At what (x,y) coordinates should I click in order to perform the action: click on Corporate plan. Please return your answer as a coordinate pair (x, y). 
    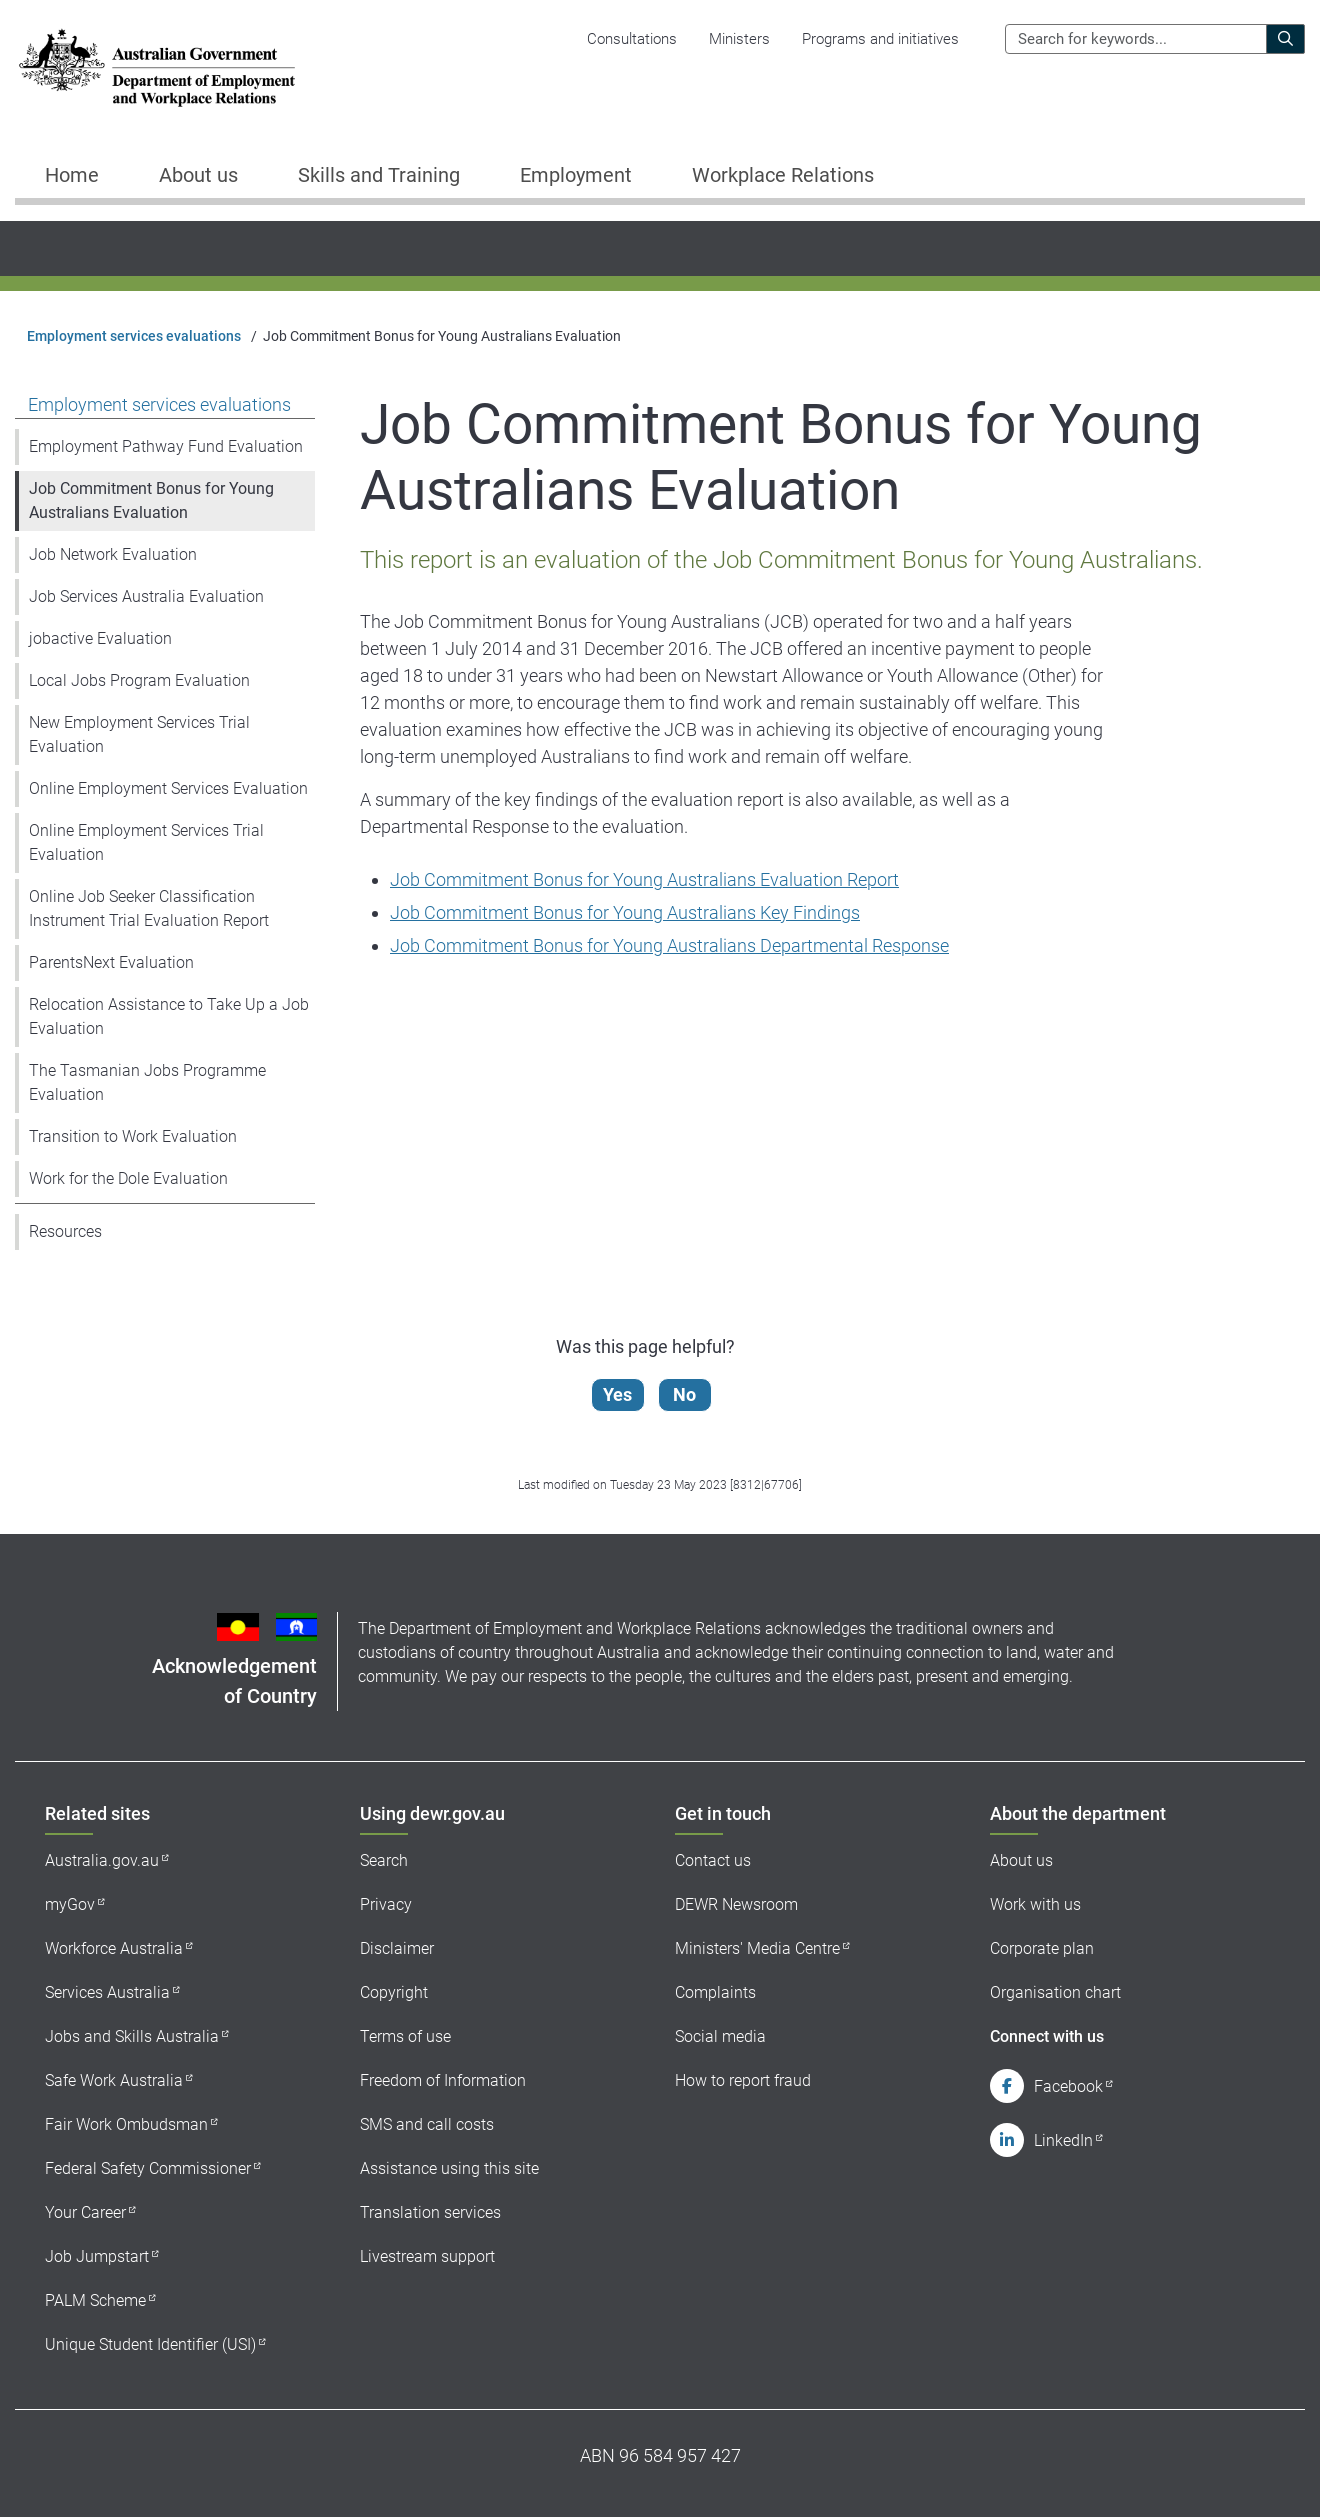
    Looking at the image, I should click on (1042, 1948).